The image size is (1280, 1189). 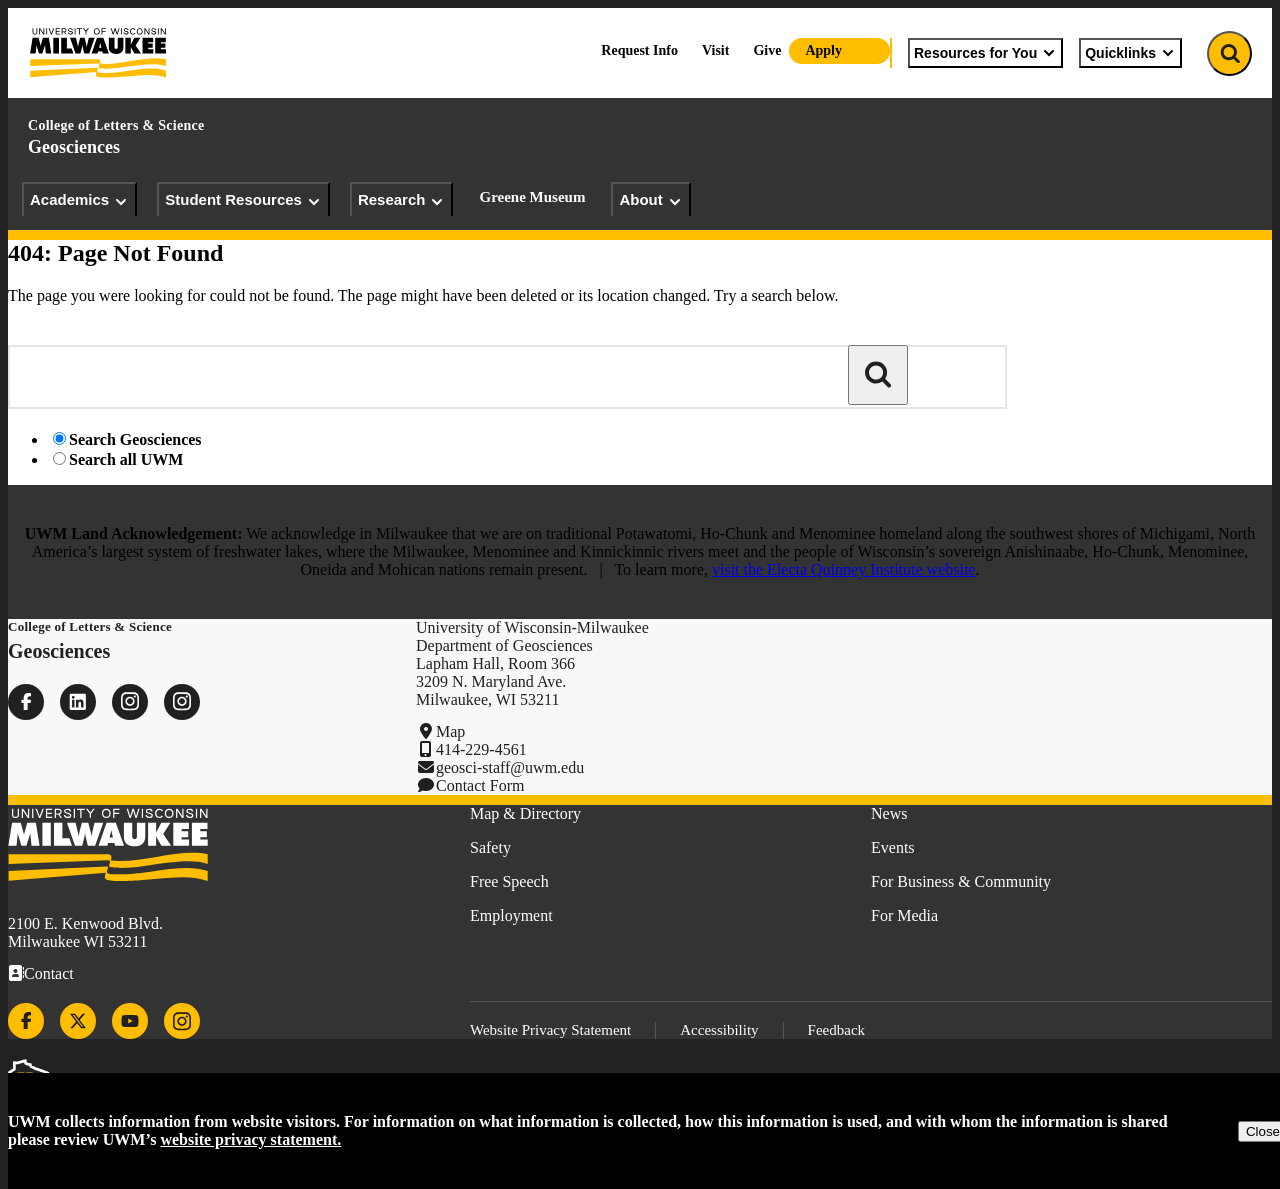 I want to click on Contact, so click(x=49, y=973).